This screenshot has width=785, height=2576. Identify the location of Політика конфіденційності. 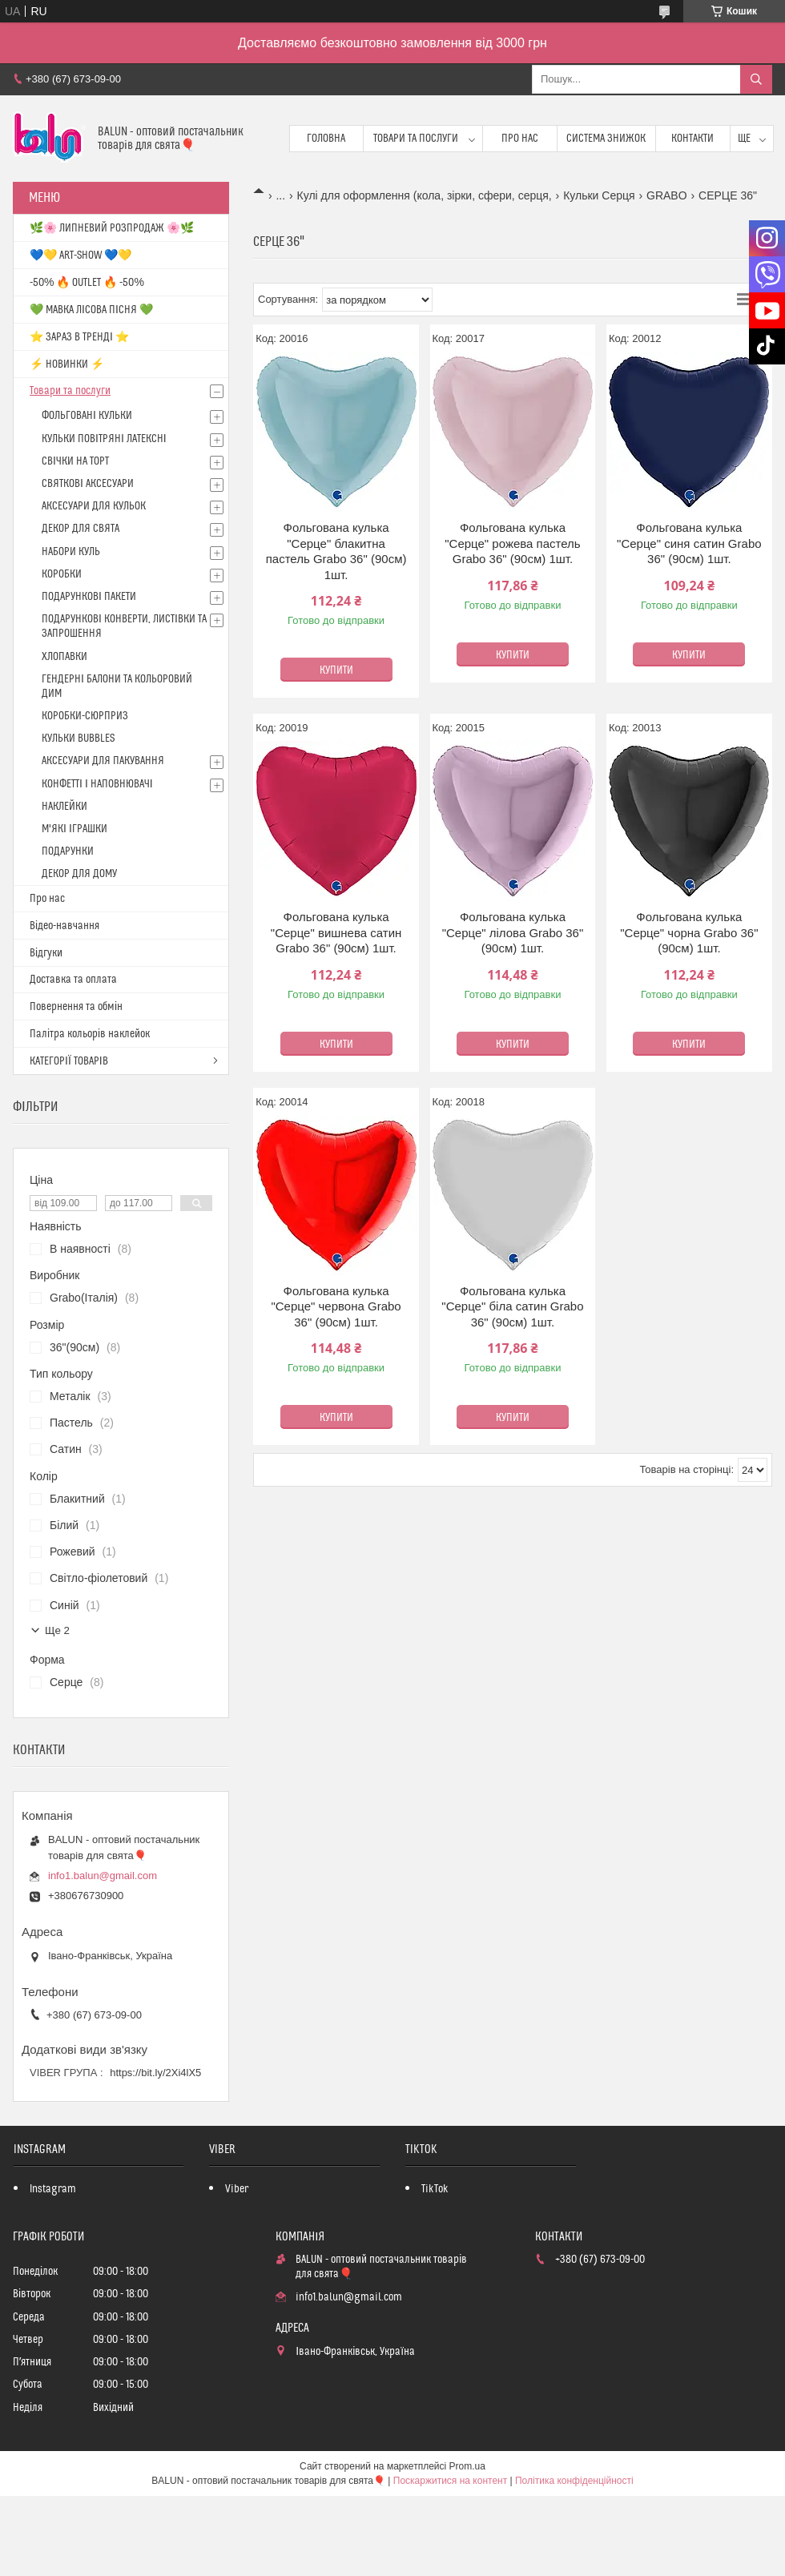
(574, 2480).